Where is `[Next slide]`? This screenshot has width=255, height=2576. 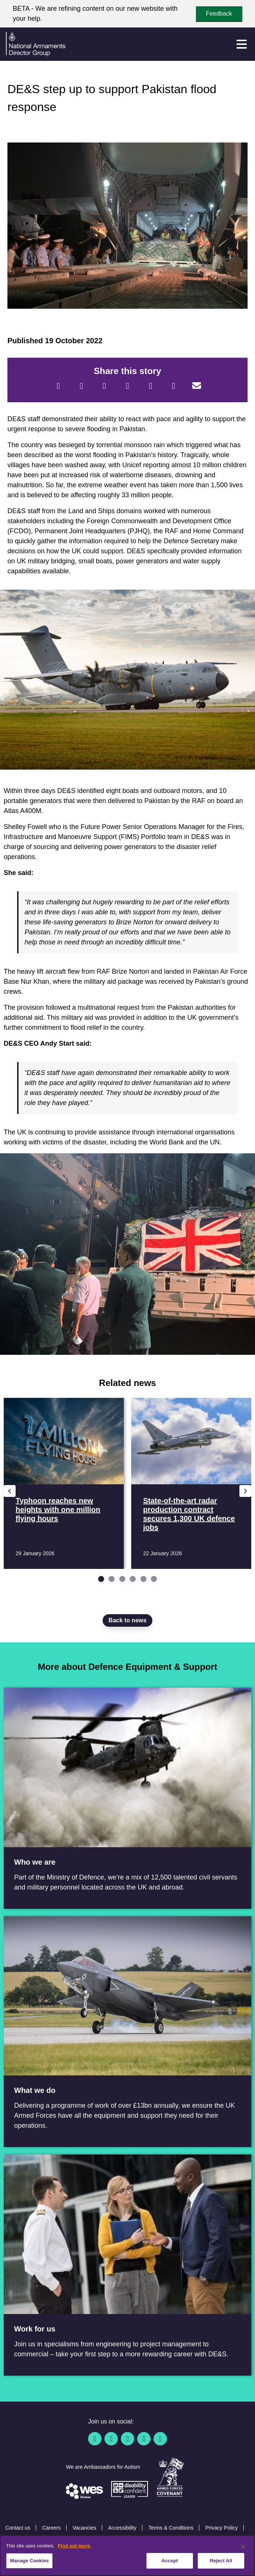 [Next slide] is located at coordinates (245, 1491).